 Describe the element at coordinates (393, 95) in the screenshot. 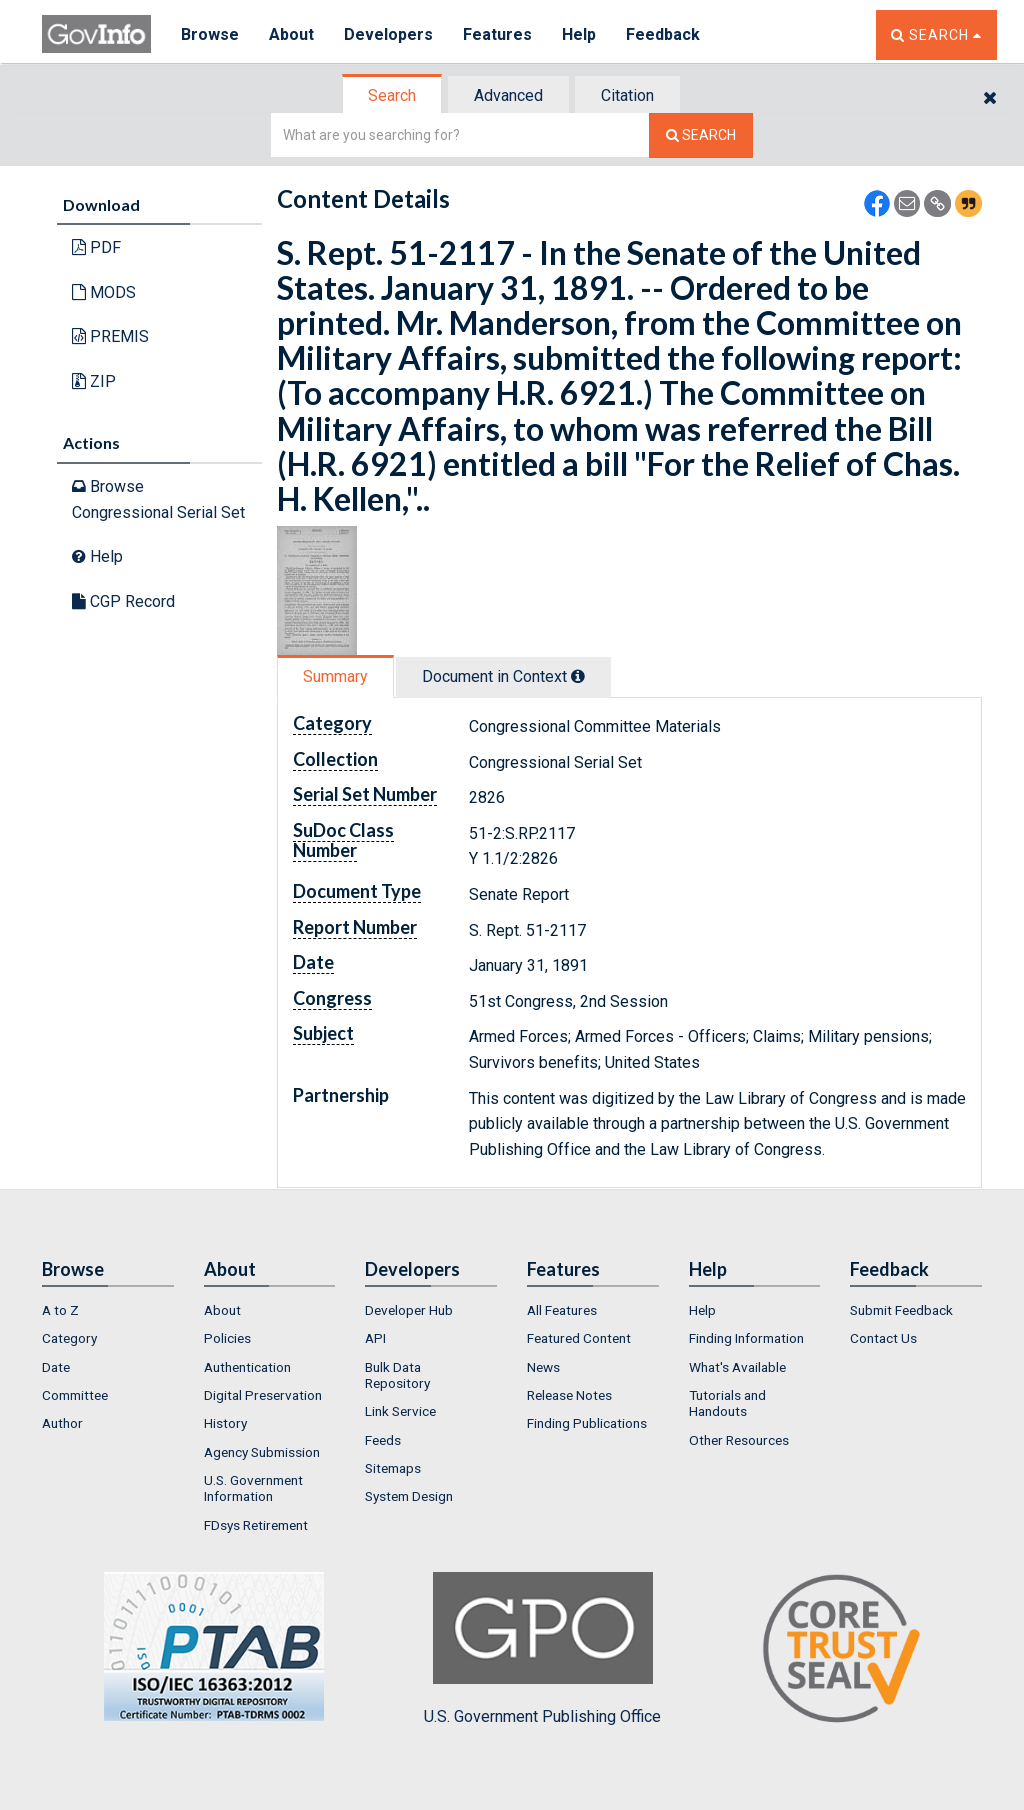

I see `[tab]` at that location.